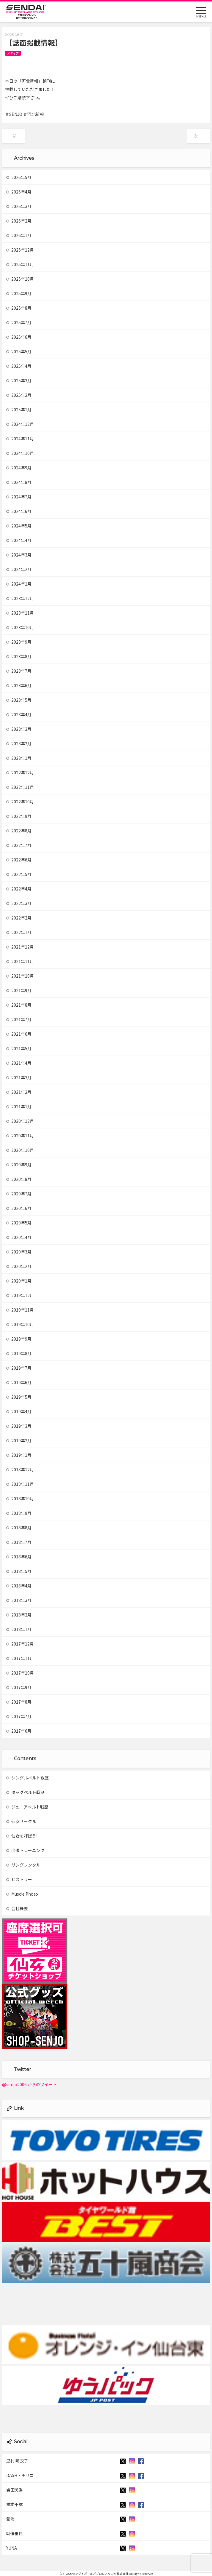 Image resolution: width=212 pixels, height=2576 pixels. I want to click on 2018年9月, so click(18, 1513).